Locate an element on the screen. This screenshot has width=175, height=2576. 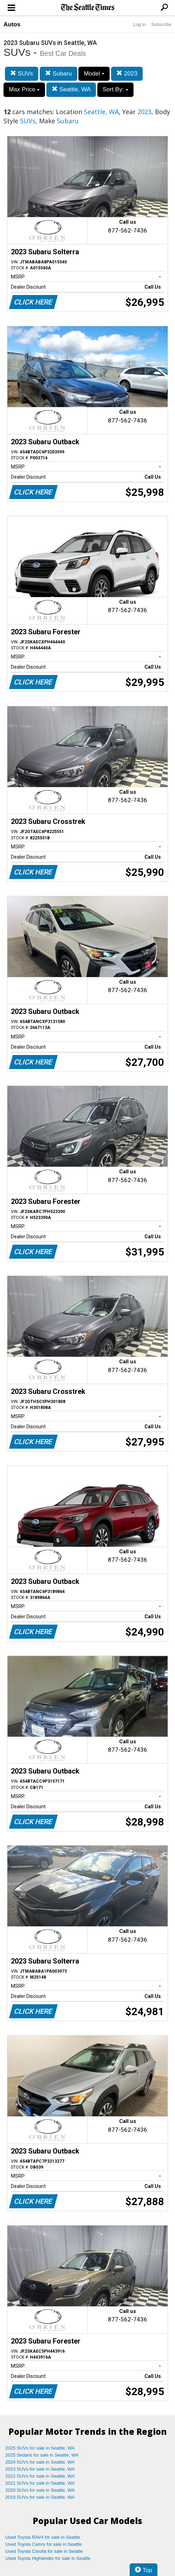
2019 SUVs for sale in Seattle, WA is located at coordinates (40, 2497).